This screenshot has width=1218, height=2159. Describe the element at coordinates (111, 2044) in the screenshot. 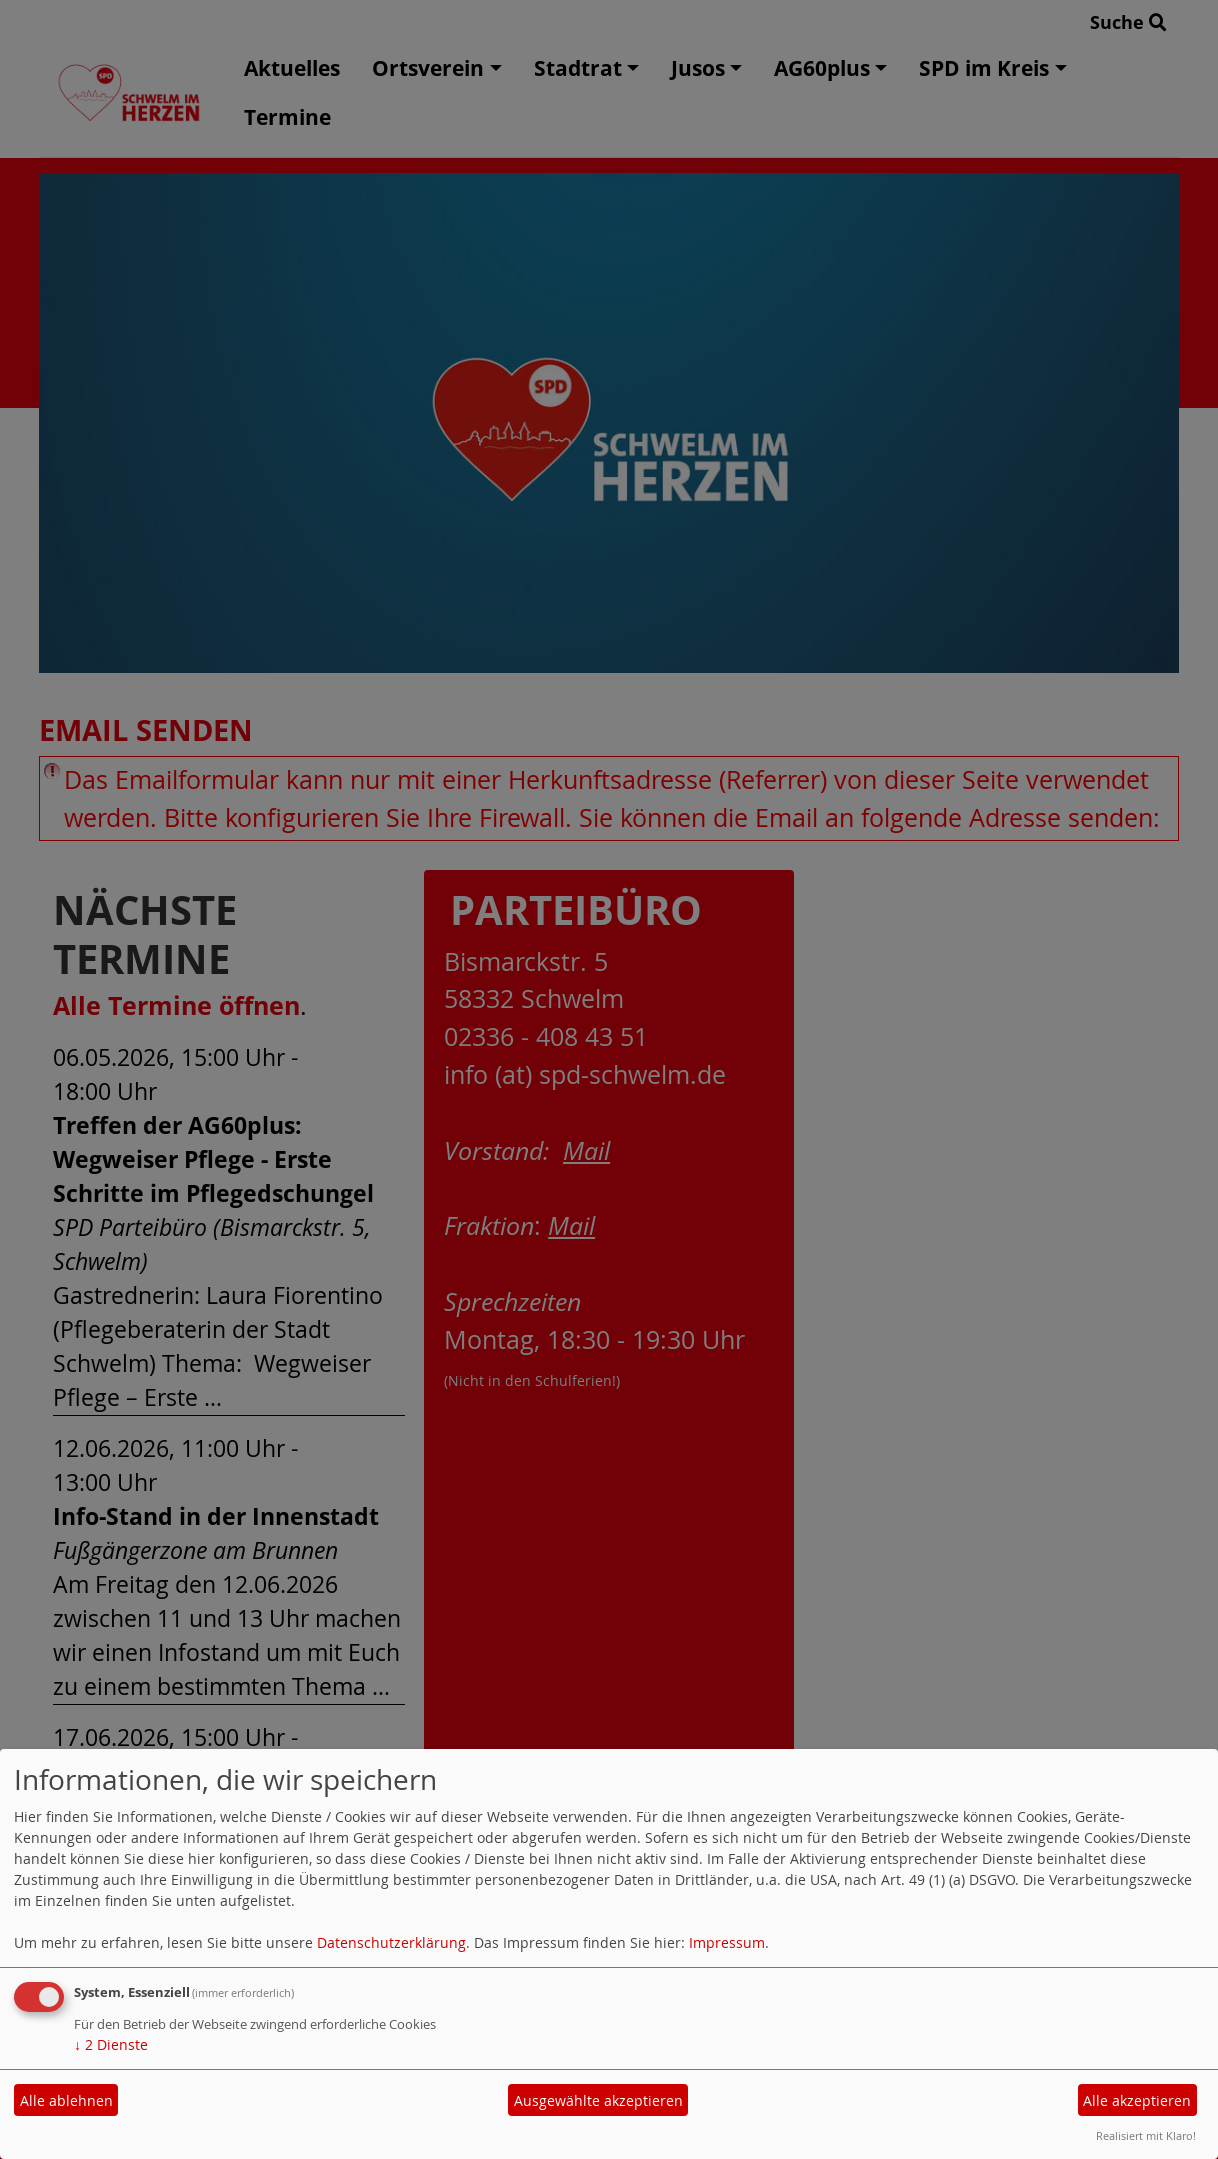

I see `2 Dienste` at that location.